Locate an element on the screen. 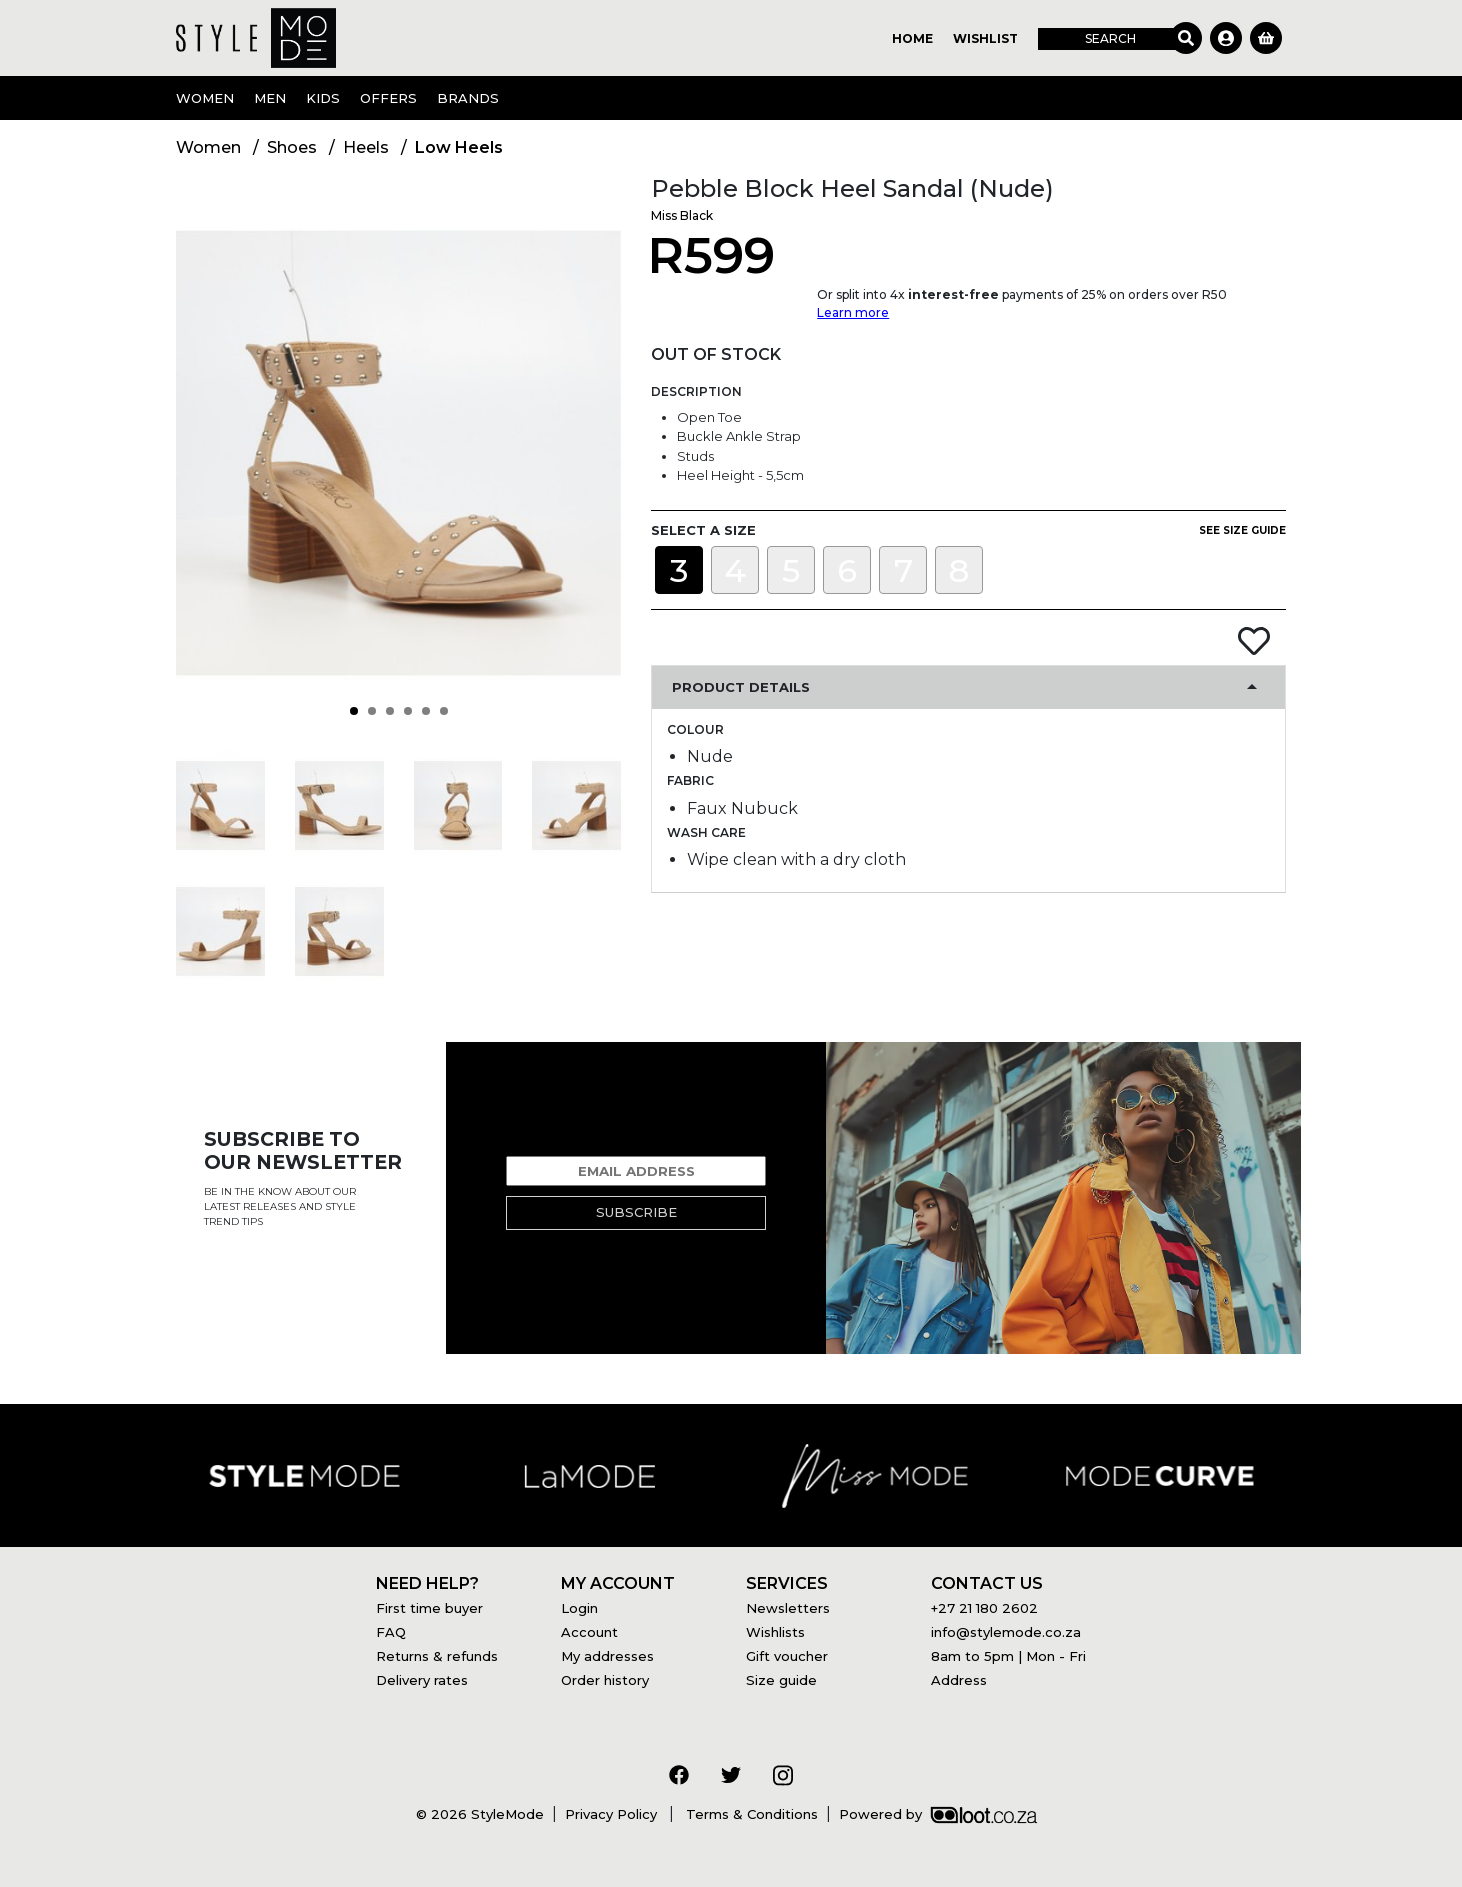 The image size is (1462, 1887). FAQ is located at coordinates (391, 1632).